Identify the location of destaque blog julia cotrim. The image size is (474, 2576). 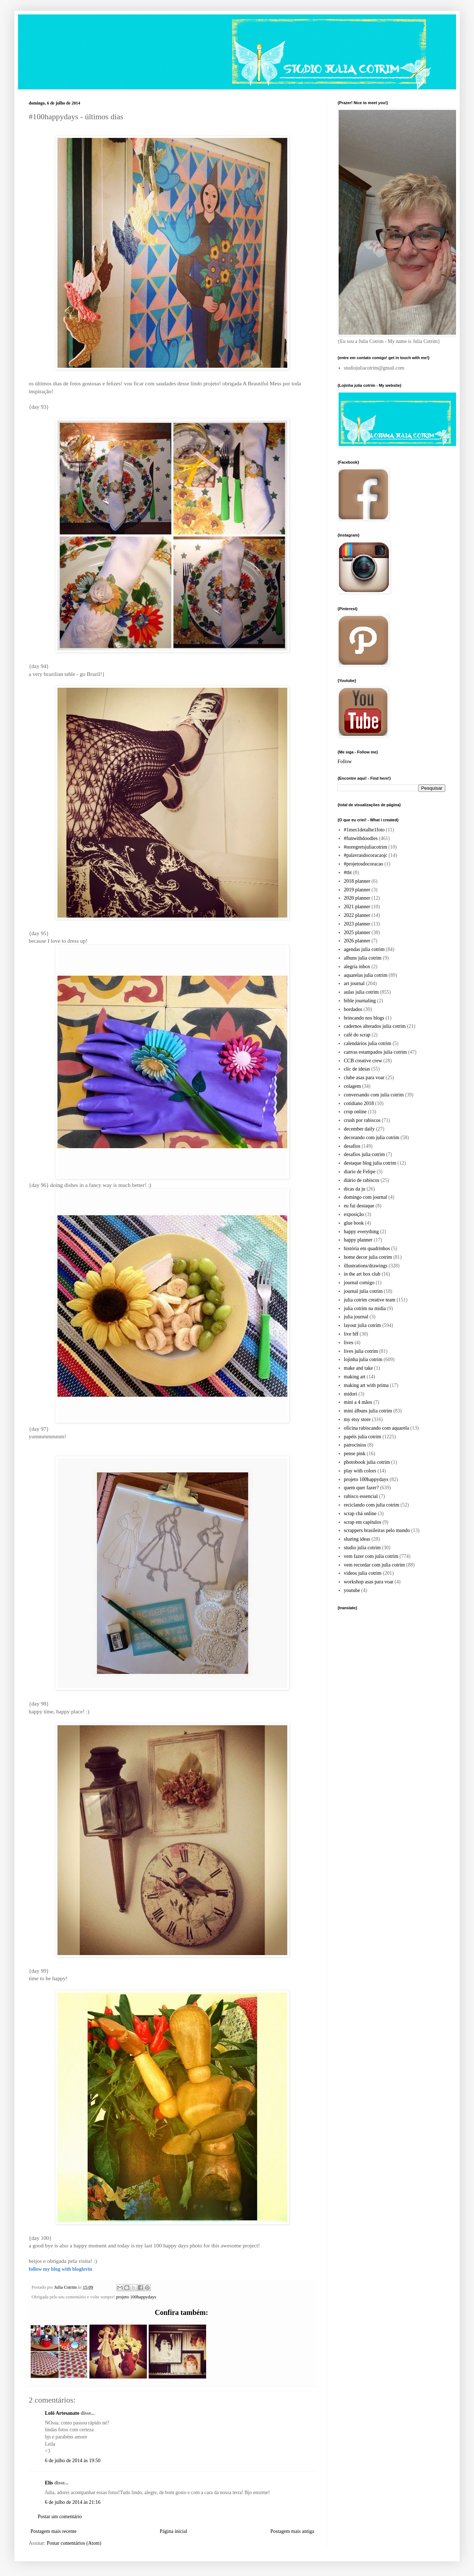
(370, 1163).